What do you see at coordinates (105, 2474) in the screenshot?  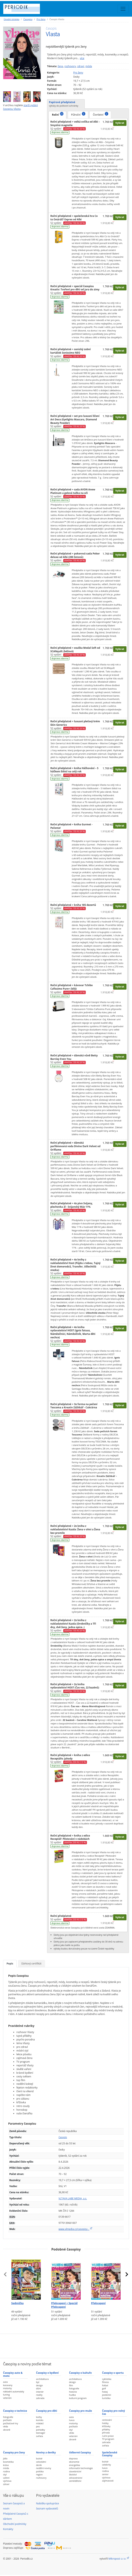 I see `senior` at bounding box center [105, 2474].